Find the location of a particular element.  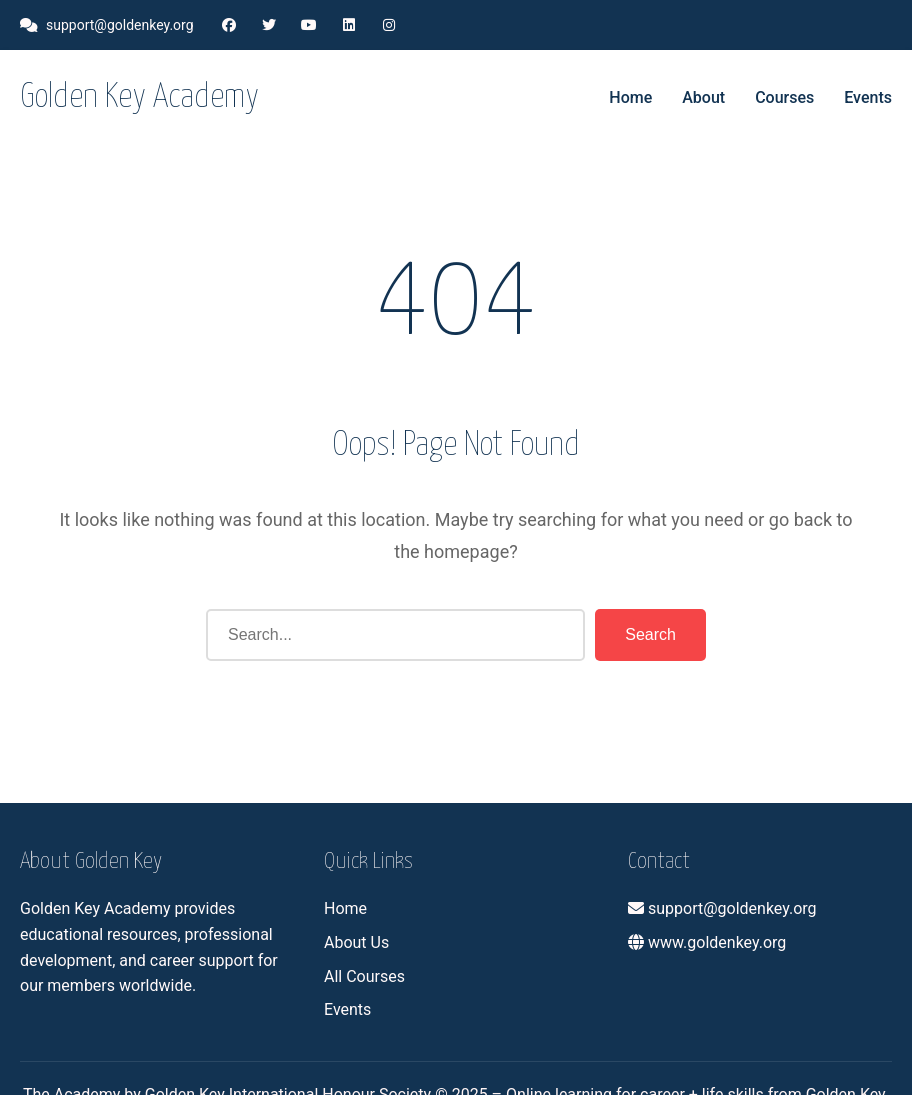

About Us is located at coordinates (356, 942).